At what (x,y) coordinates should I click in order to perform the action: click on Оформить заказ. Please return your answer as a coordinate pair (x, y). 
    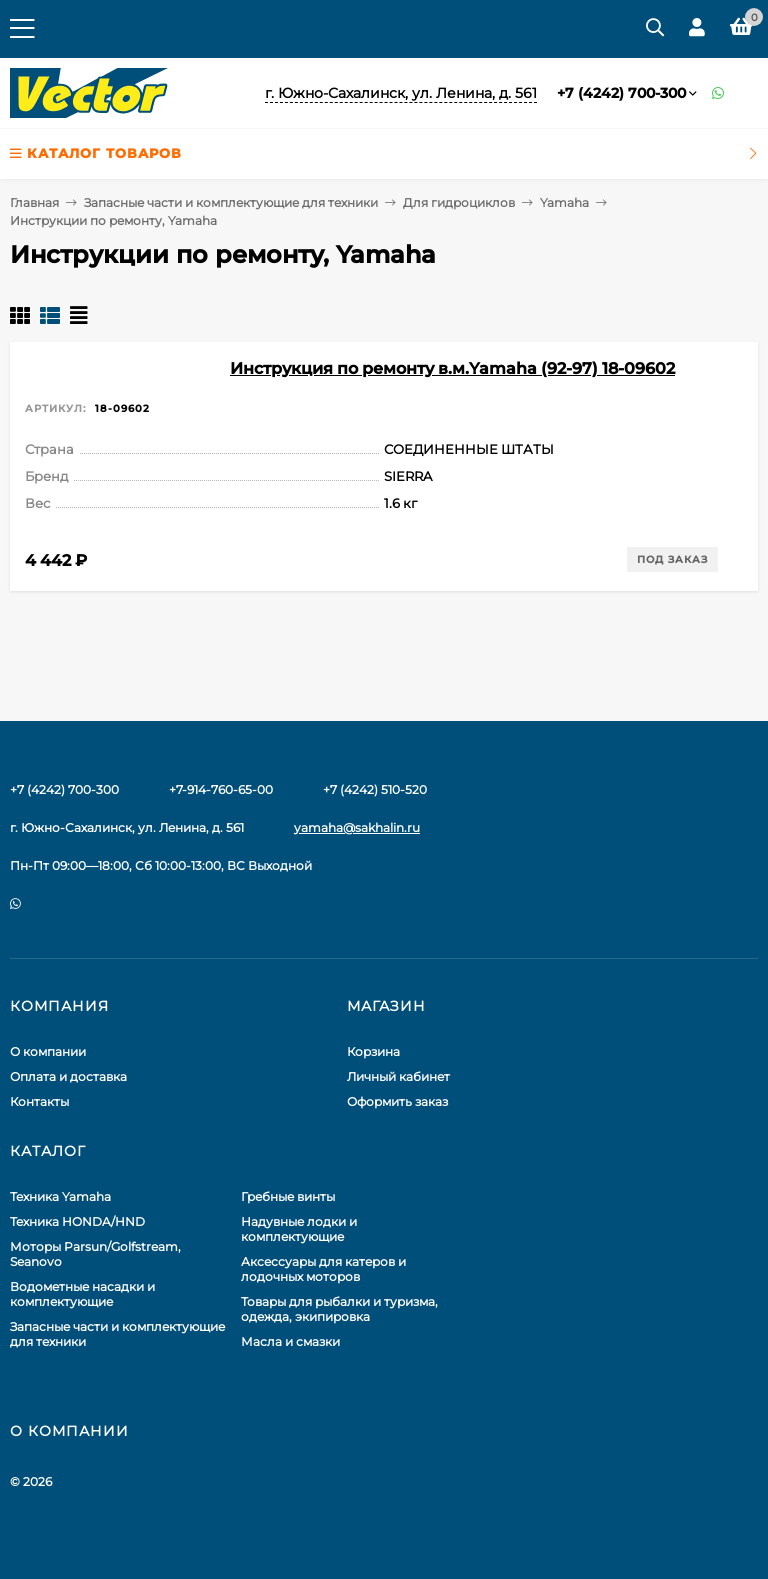
    Looking at the image, I should click on (397, 1101).